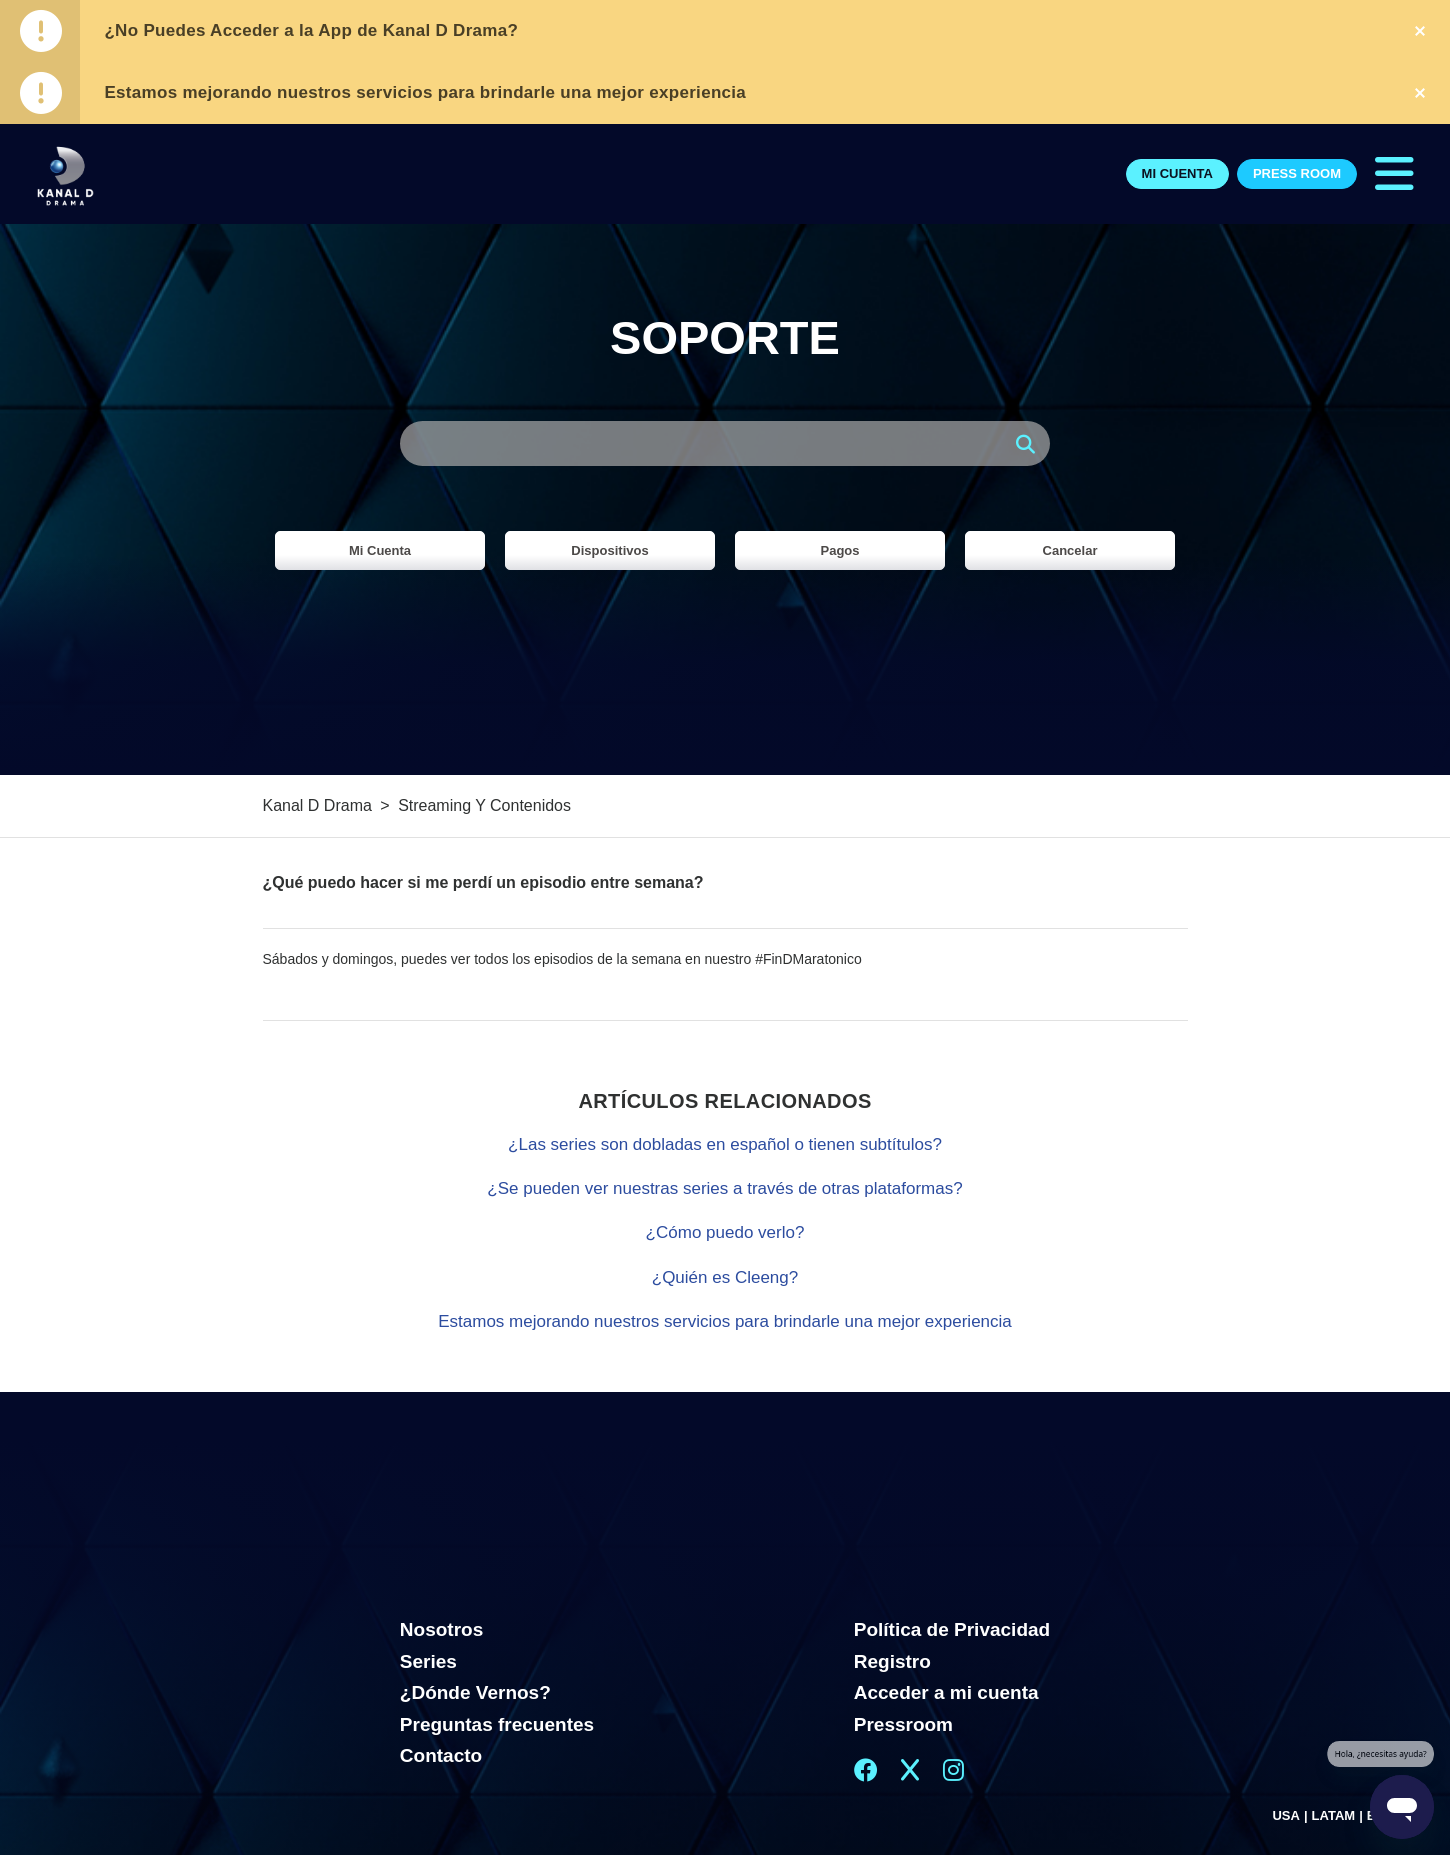  I want to click on ¿Las series son dobladas en español o tienen subtítulos?, so click(725, 1144).